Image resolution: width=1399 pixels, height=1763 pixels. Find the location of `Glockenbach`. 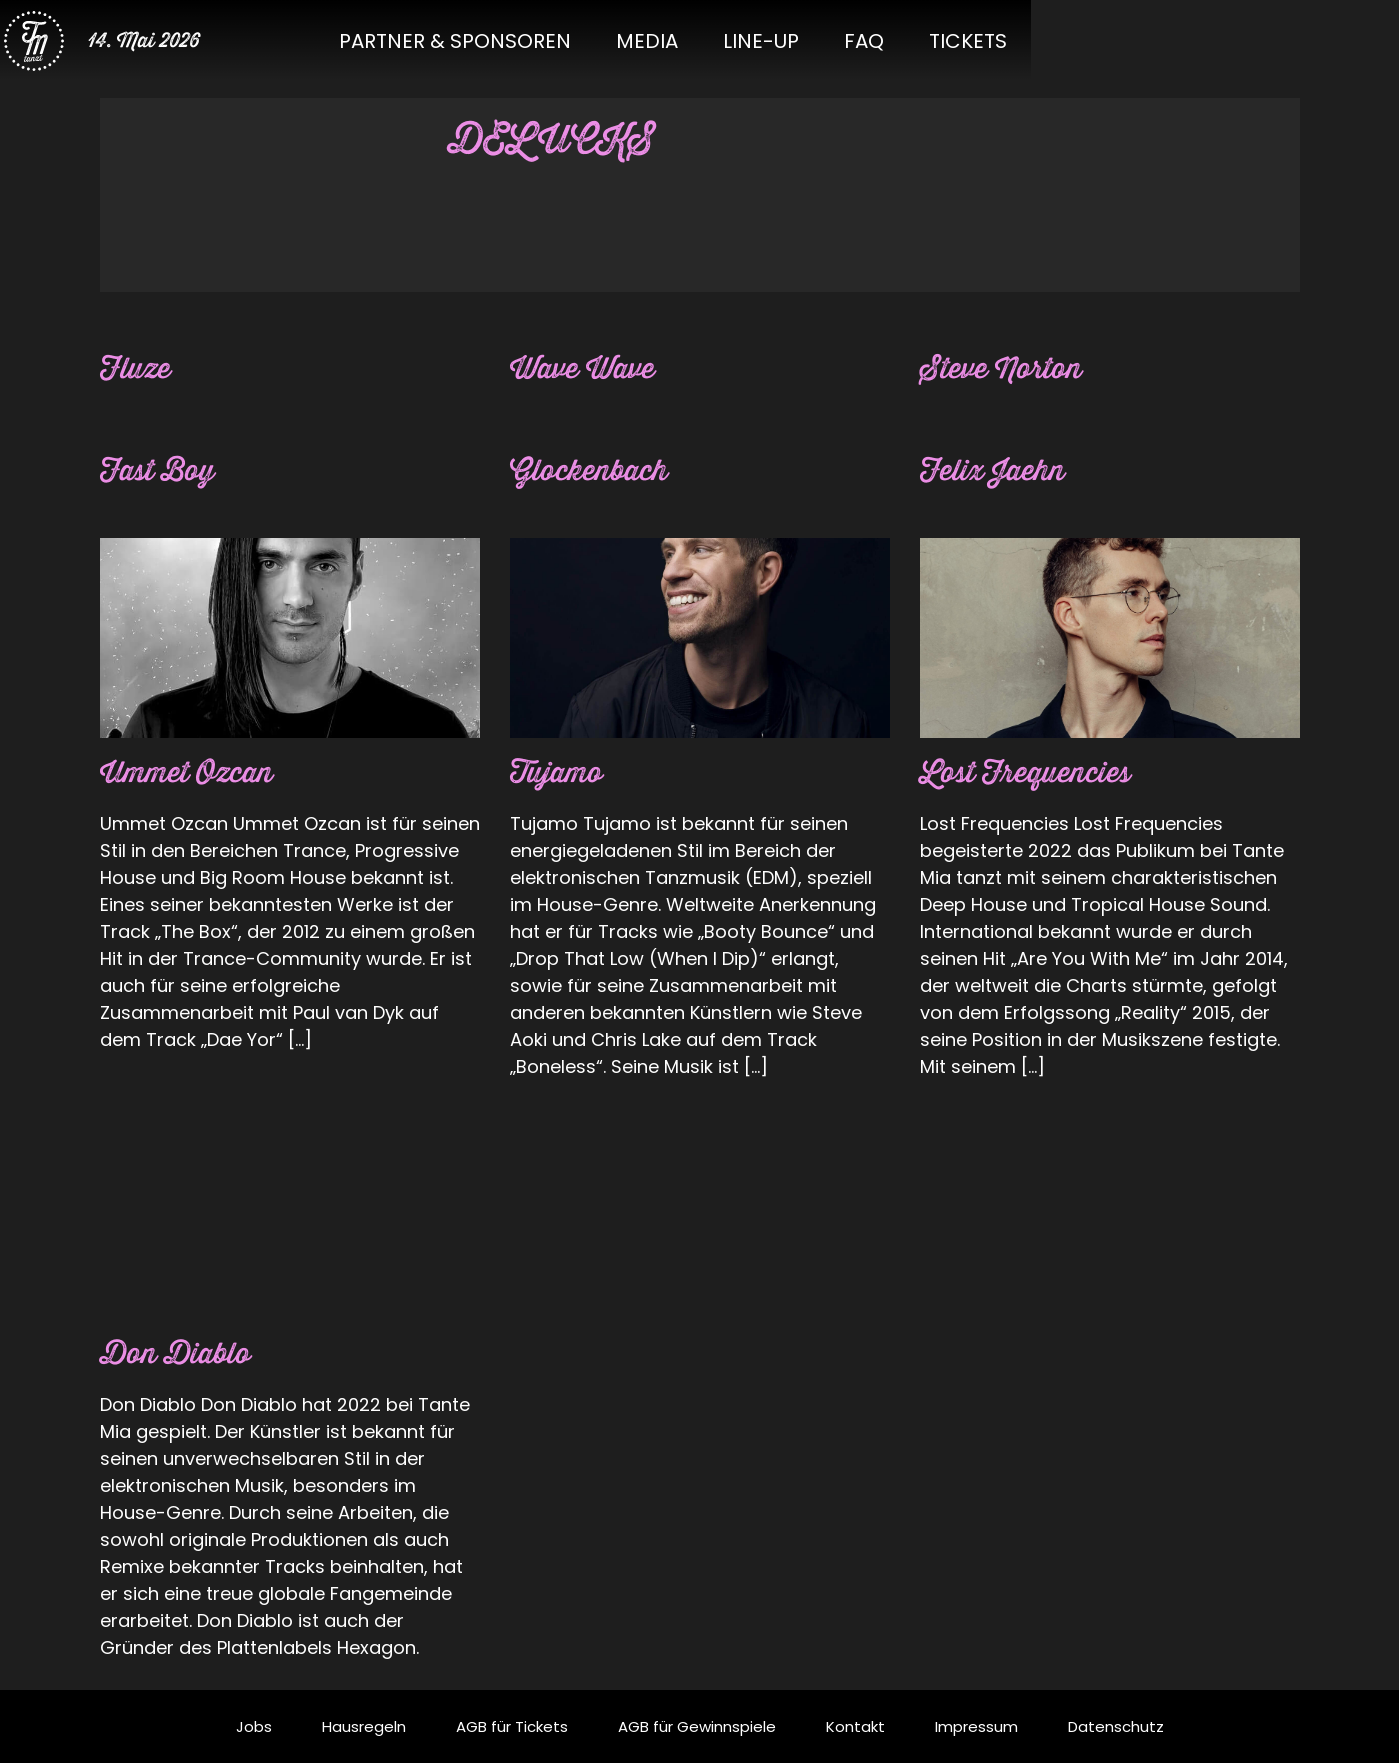

Glockenbach is located at coordinates (593, 471).